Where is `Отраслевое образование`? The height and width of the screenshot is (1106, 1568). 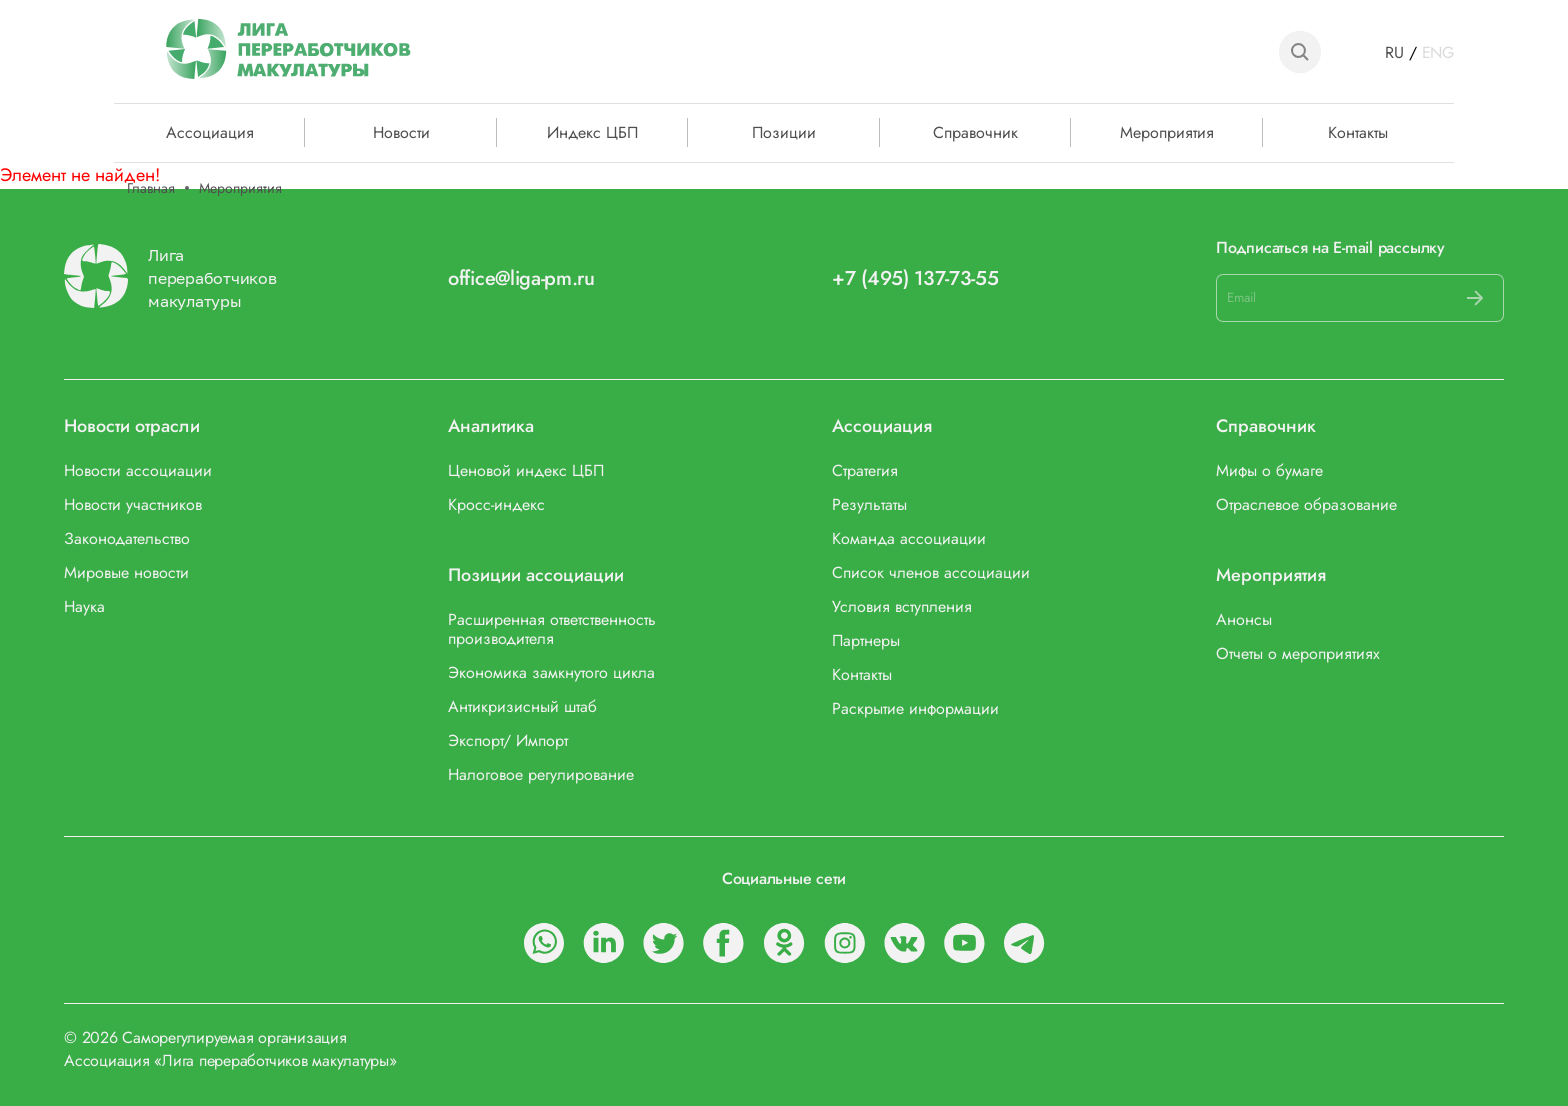
Отраслевое образование is located at coordinates (1306, 504).